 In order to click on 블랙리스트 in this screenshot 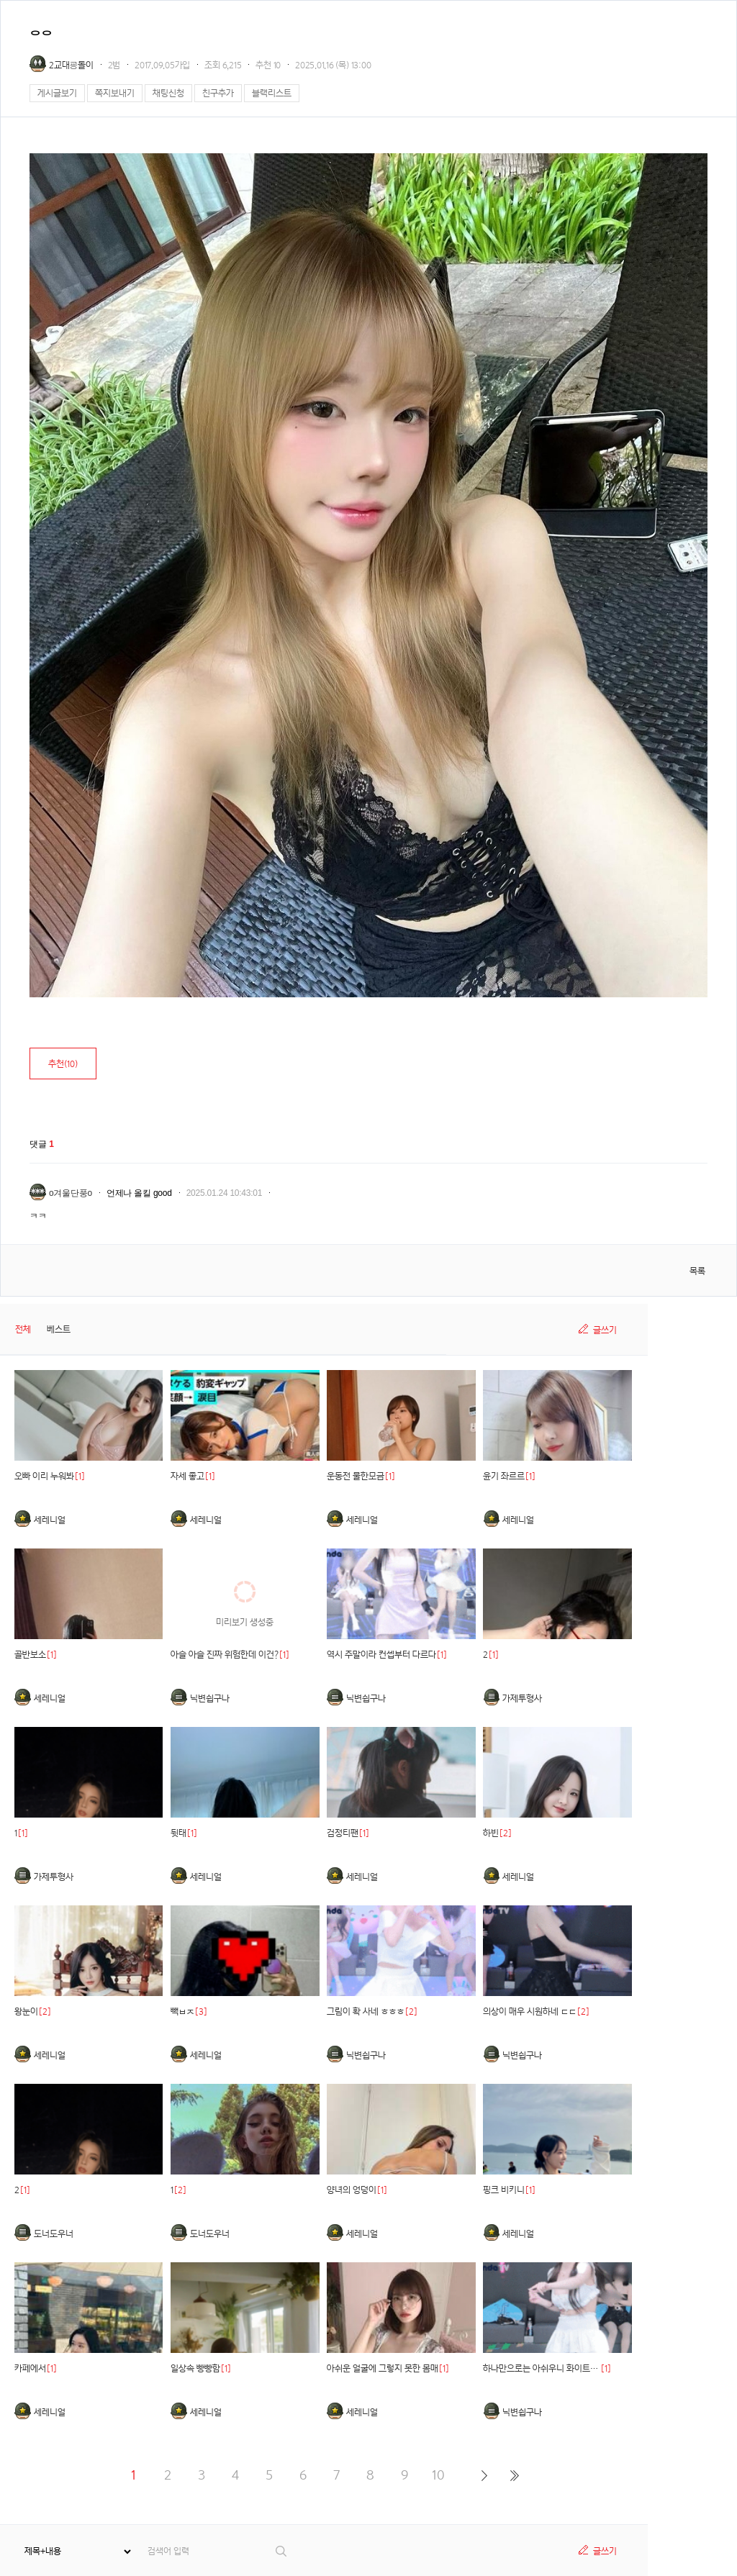, I will do `click(271, 93)`.